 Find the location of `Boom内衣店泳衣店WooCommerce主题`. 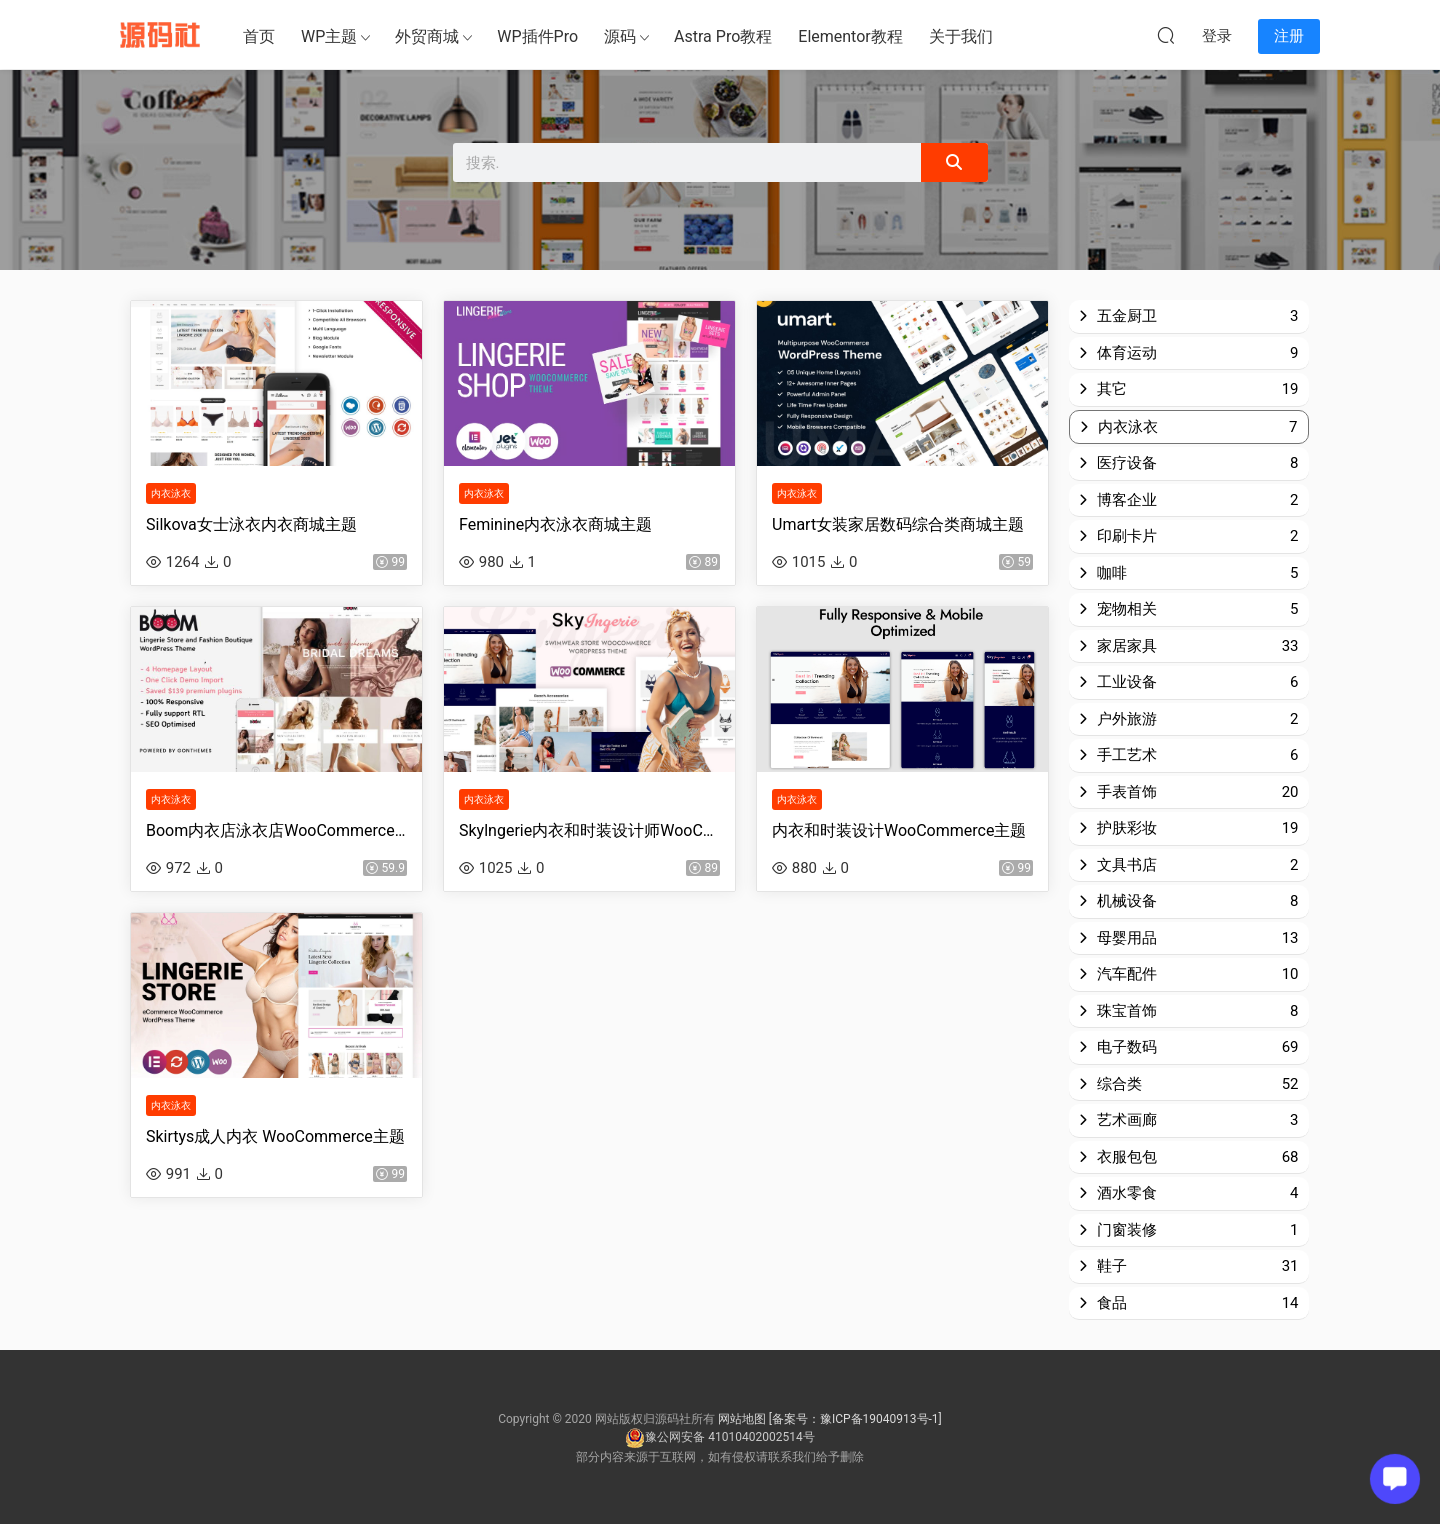

Boom内衣店泳衣店WooCommerce主题 is located at coordinates (276, 841).